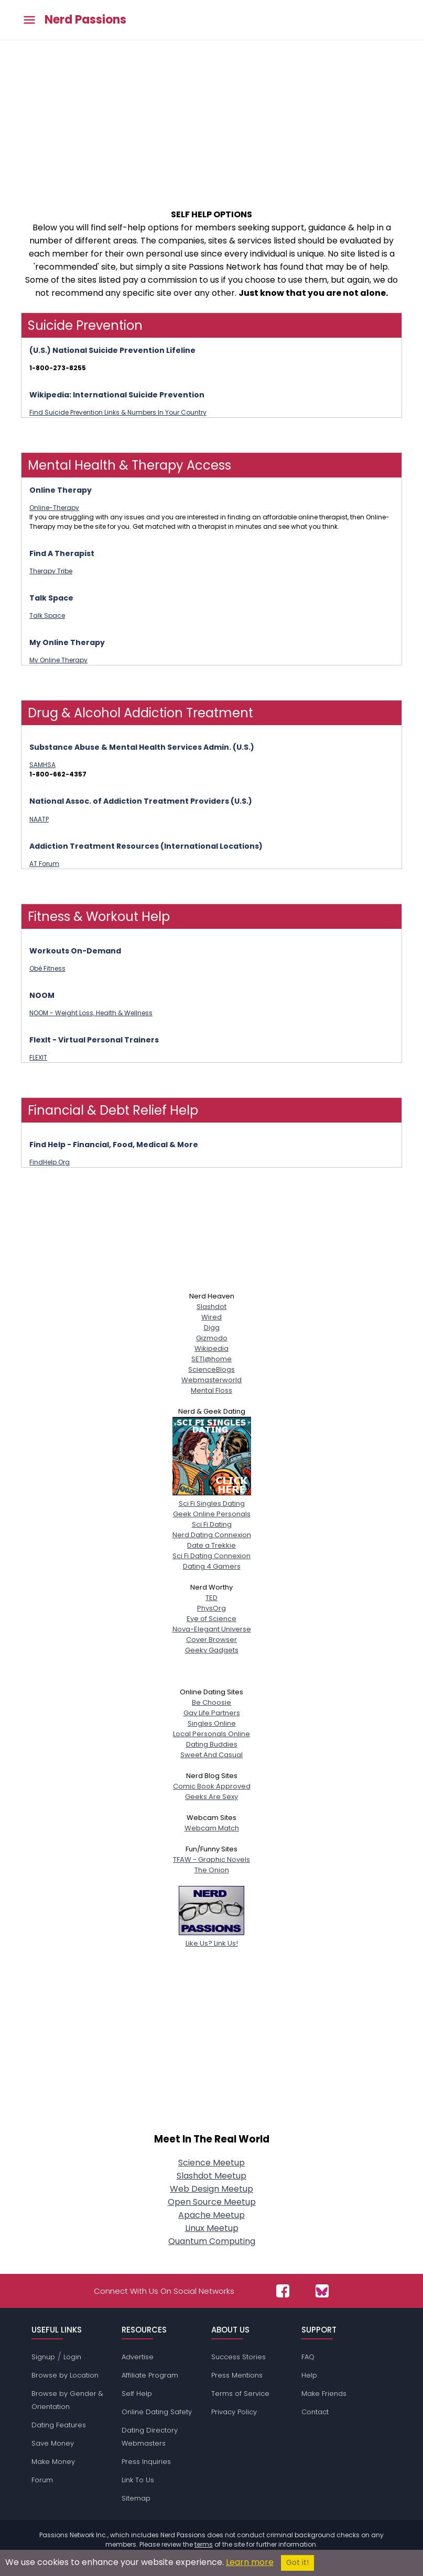 This screenshot has width=423, height=2576. Describe the element at coordinates (211, 2215) in the screenshot. I see `Apache Meetup` at that location.